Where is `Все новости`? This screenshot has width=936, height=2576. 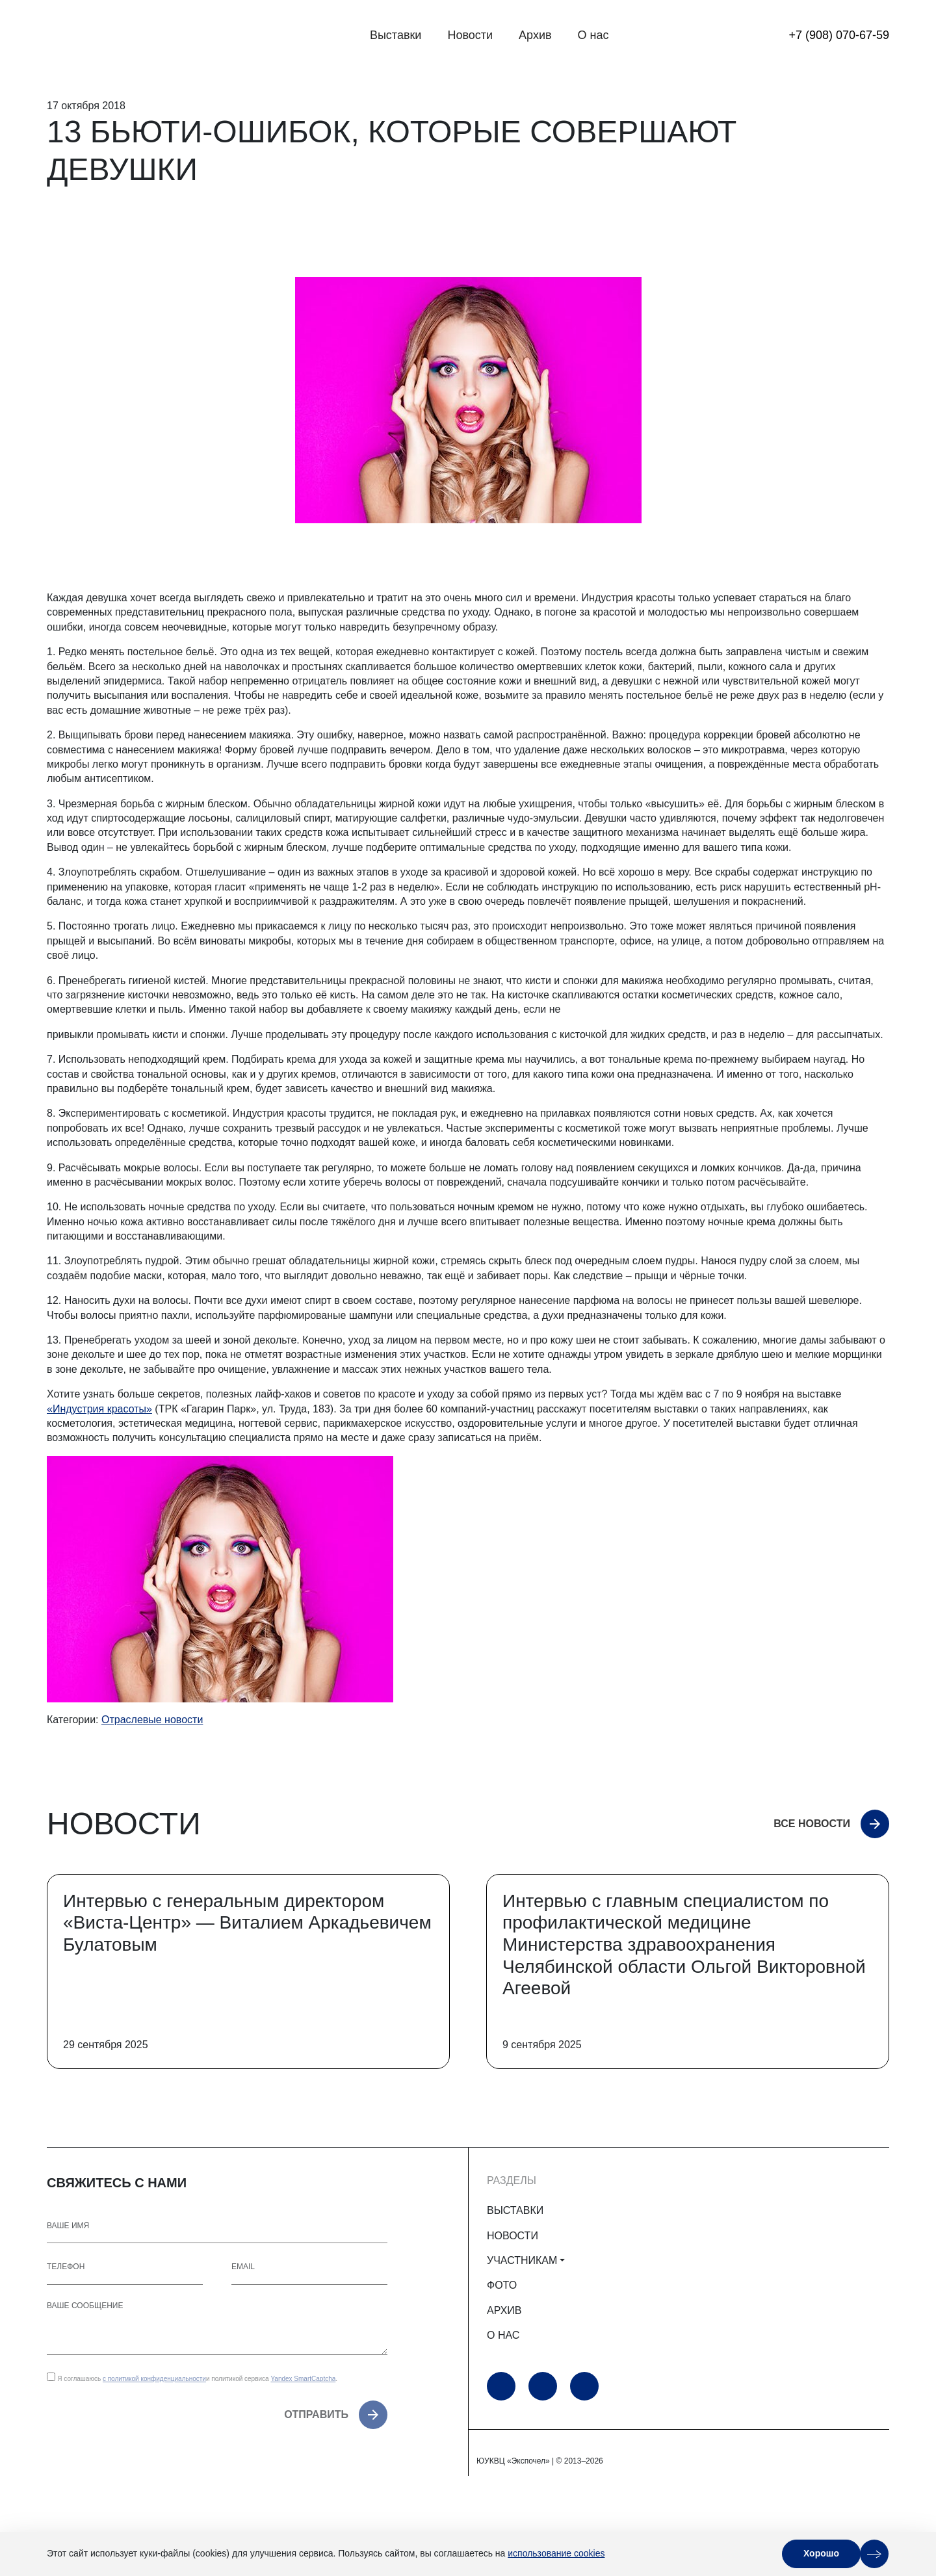
Все новости is located at coordinates (812, 1823).